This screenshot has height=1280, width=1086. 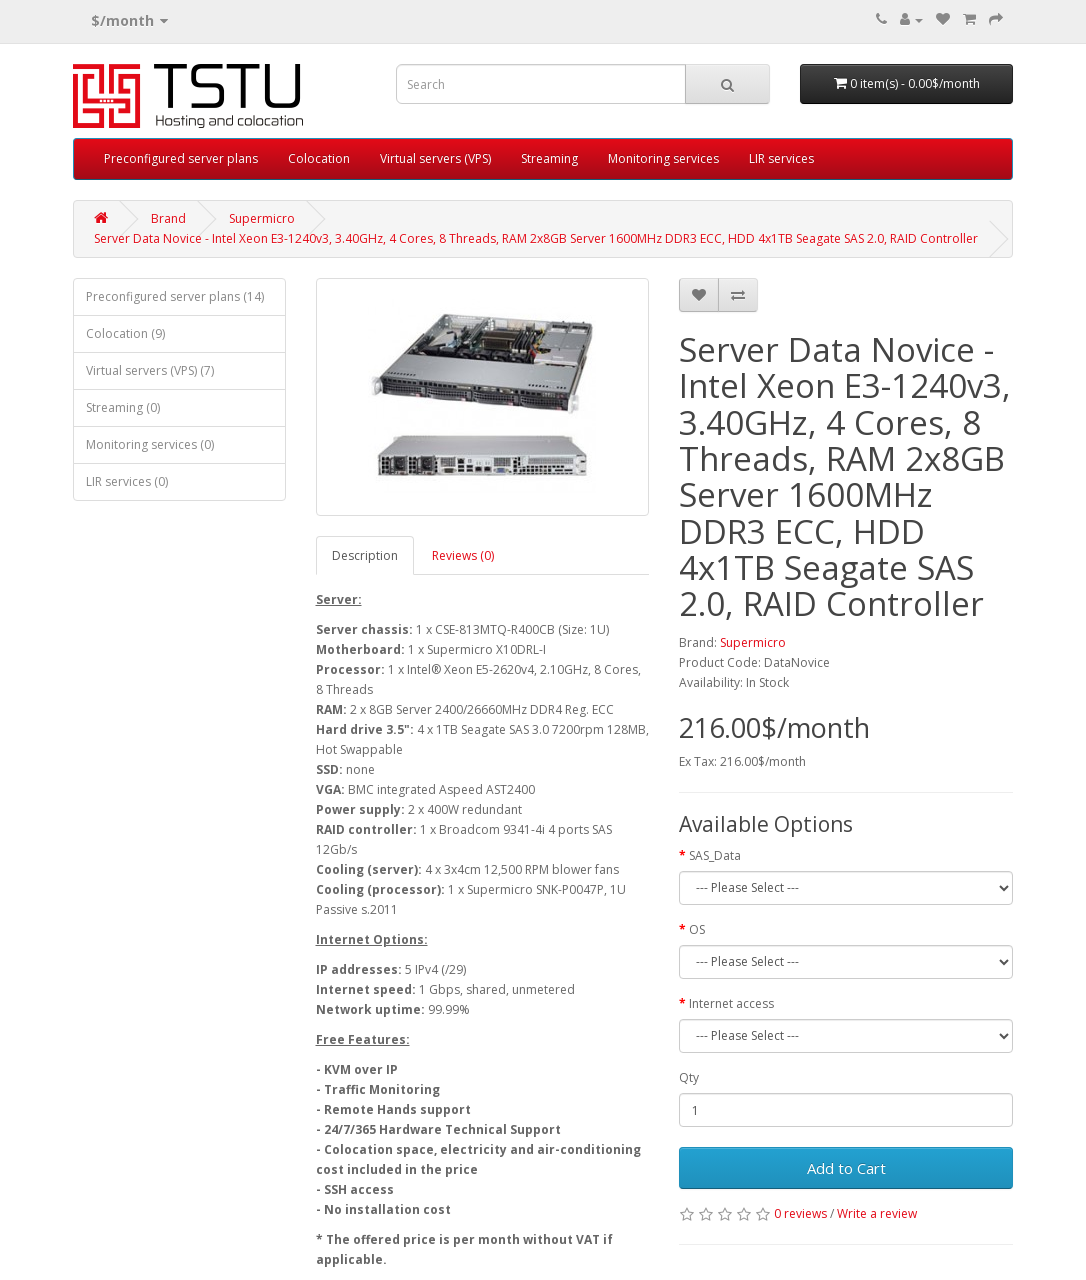 What do you see at coordinates (731, 1003) in the screenshot?
I see `Internet access` at bounding box center [731, 1003].